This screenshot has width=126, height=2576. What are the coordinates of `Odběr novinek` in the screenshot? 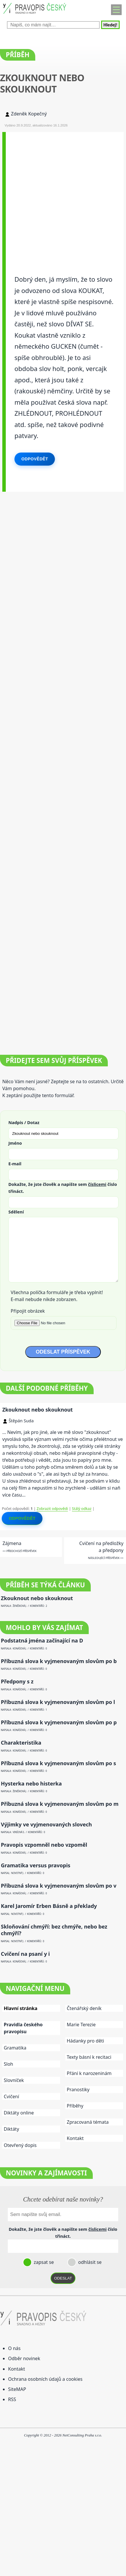 It's located at (24, 2358).